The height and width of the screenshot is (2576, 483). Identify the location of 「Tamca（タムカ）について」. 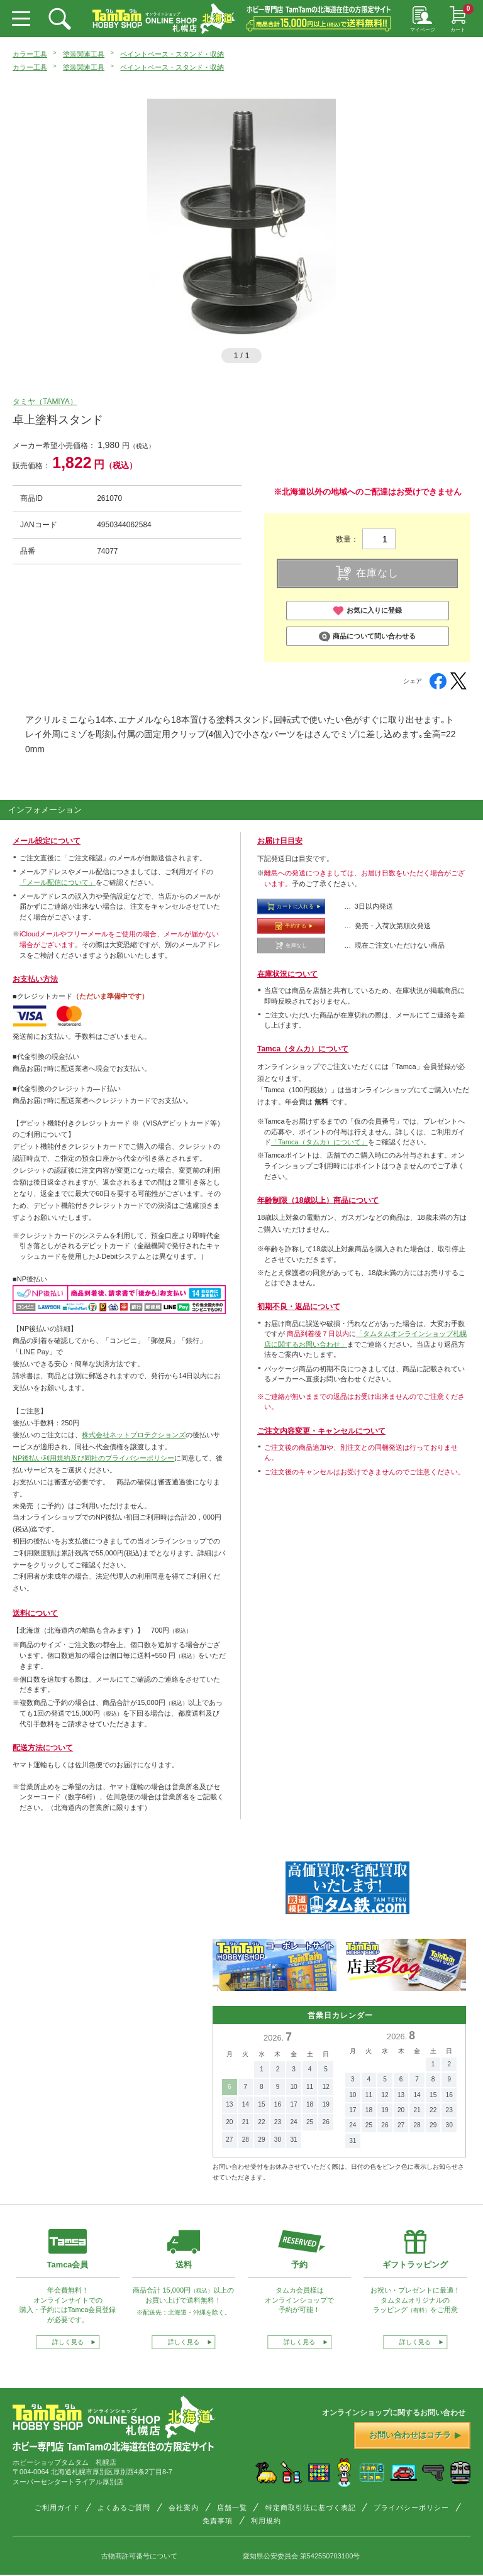
(319, 1142).